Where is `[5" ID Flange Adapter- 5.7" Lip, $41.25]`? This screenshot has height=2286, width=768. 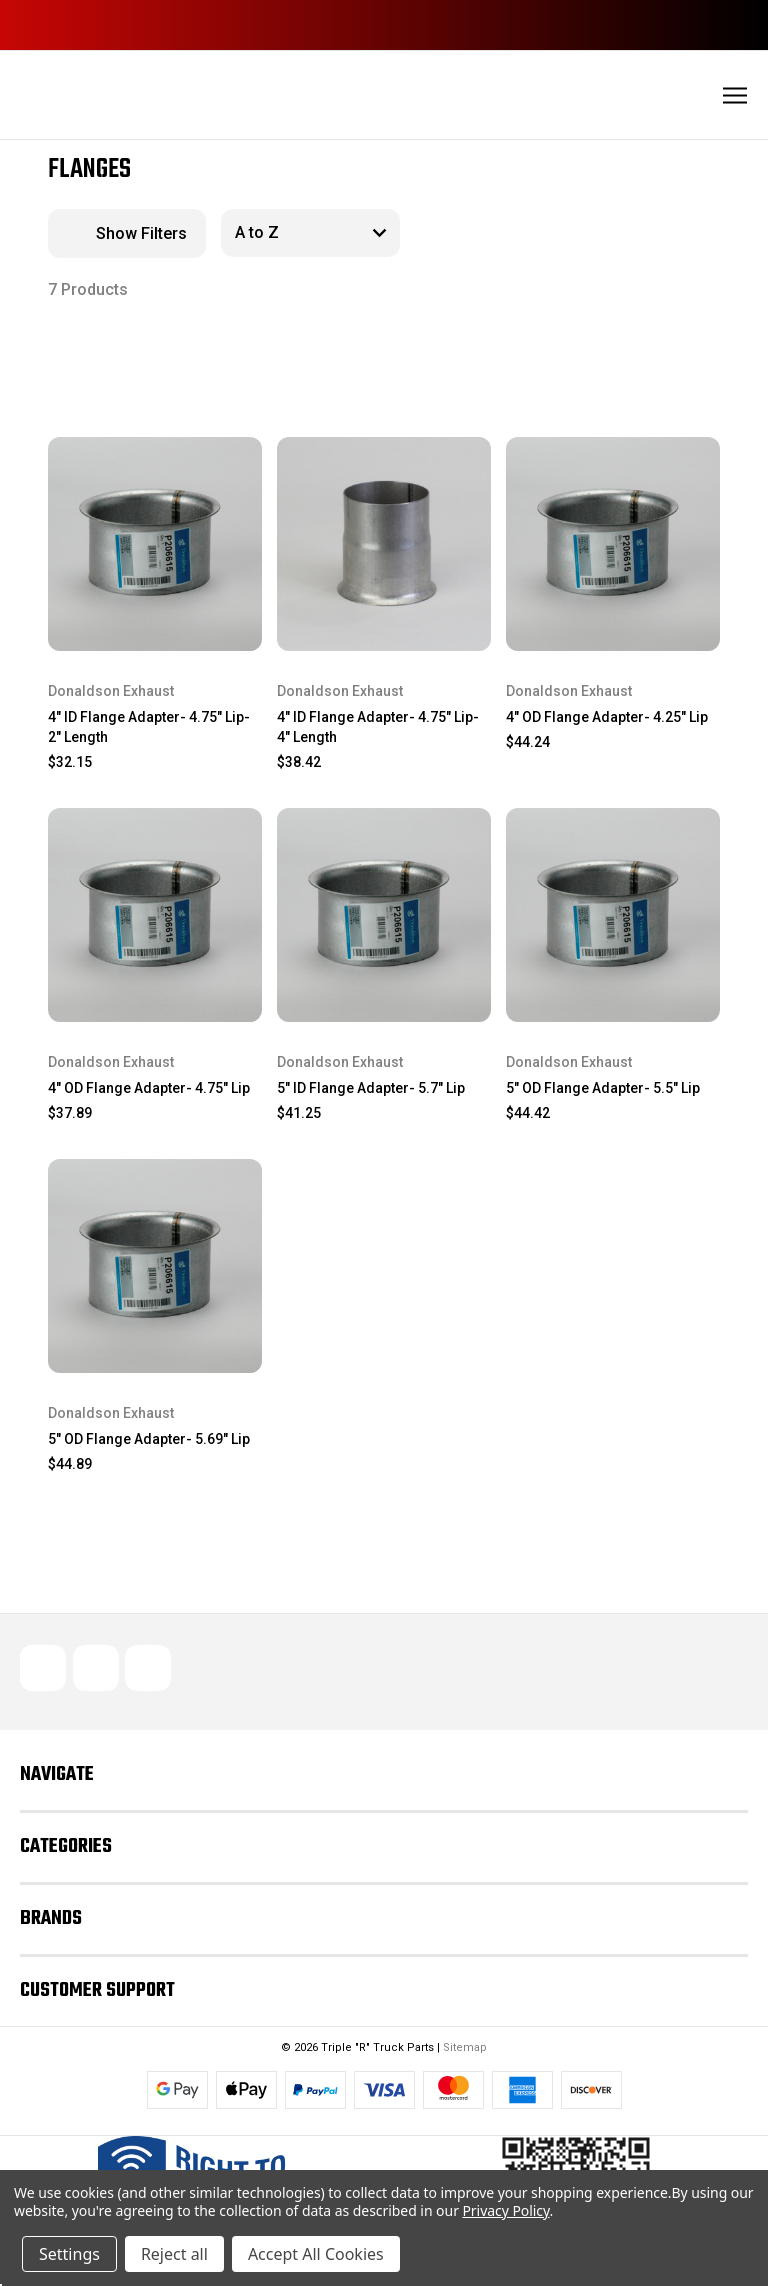 [5" ID Flange Adapter- 5.7" Lip, $41.25] is located at coordinates (384, 915).